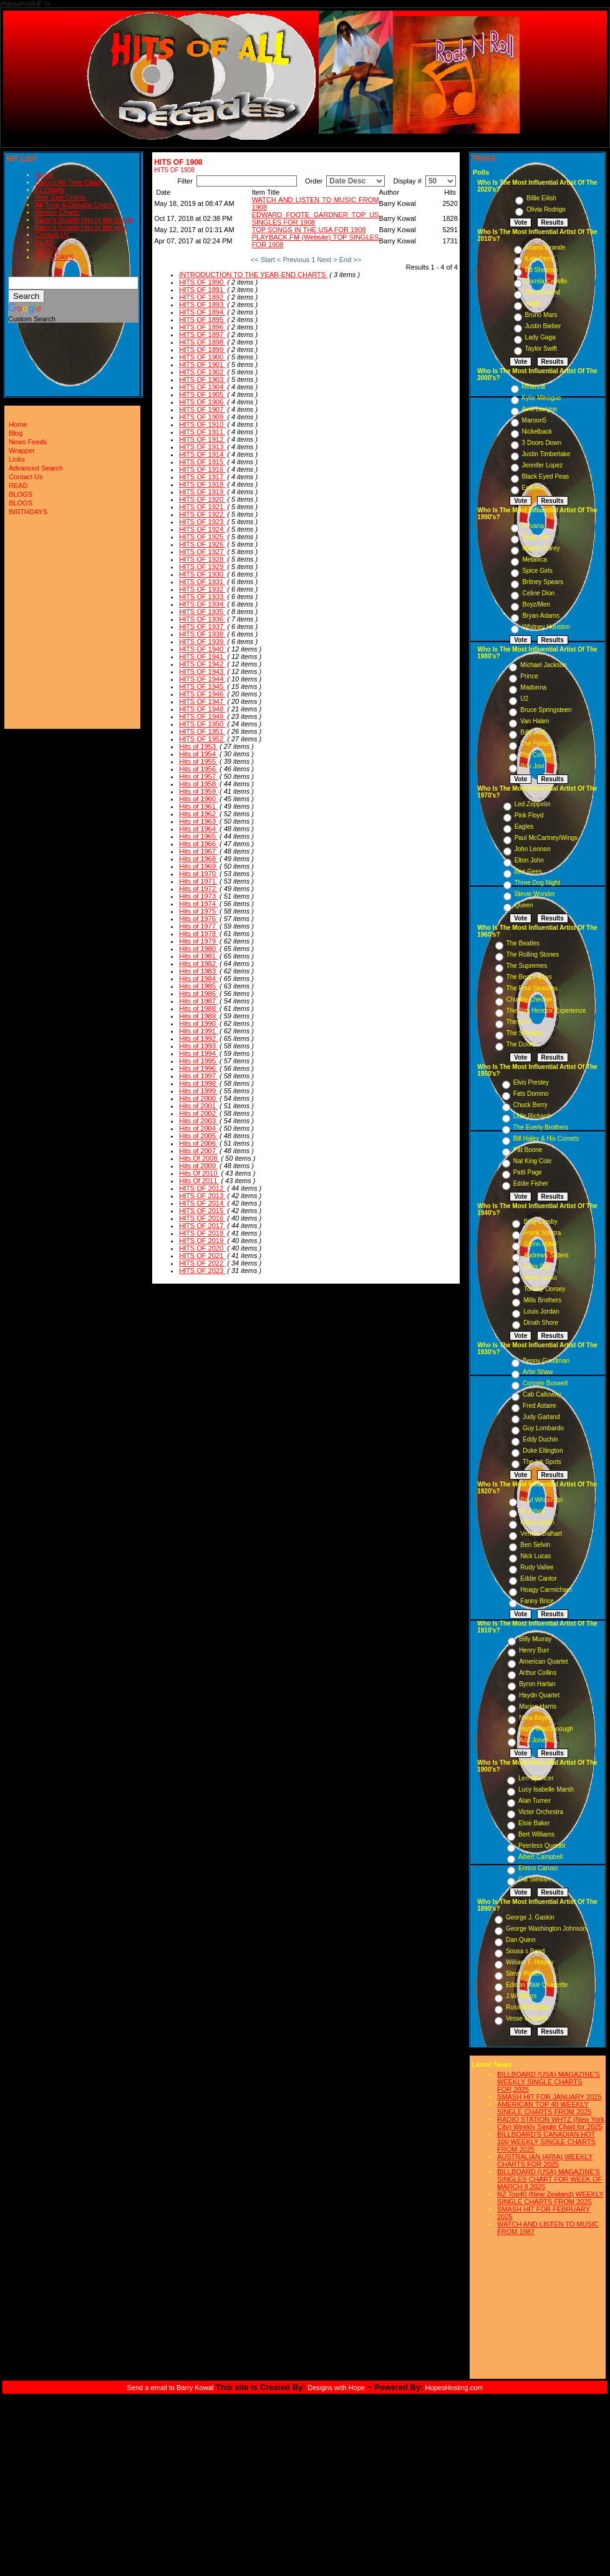 Image resolution: width=610 pixels, height=2576 pixels. Describe the element at coordinates (549, 2179) in the screenshot. I see `BILLBOARD (USA) MAGAZINE'S SINGLES CHART FOR WEEK OF MARCH 8,2025` at that location.